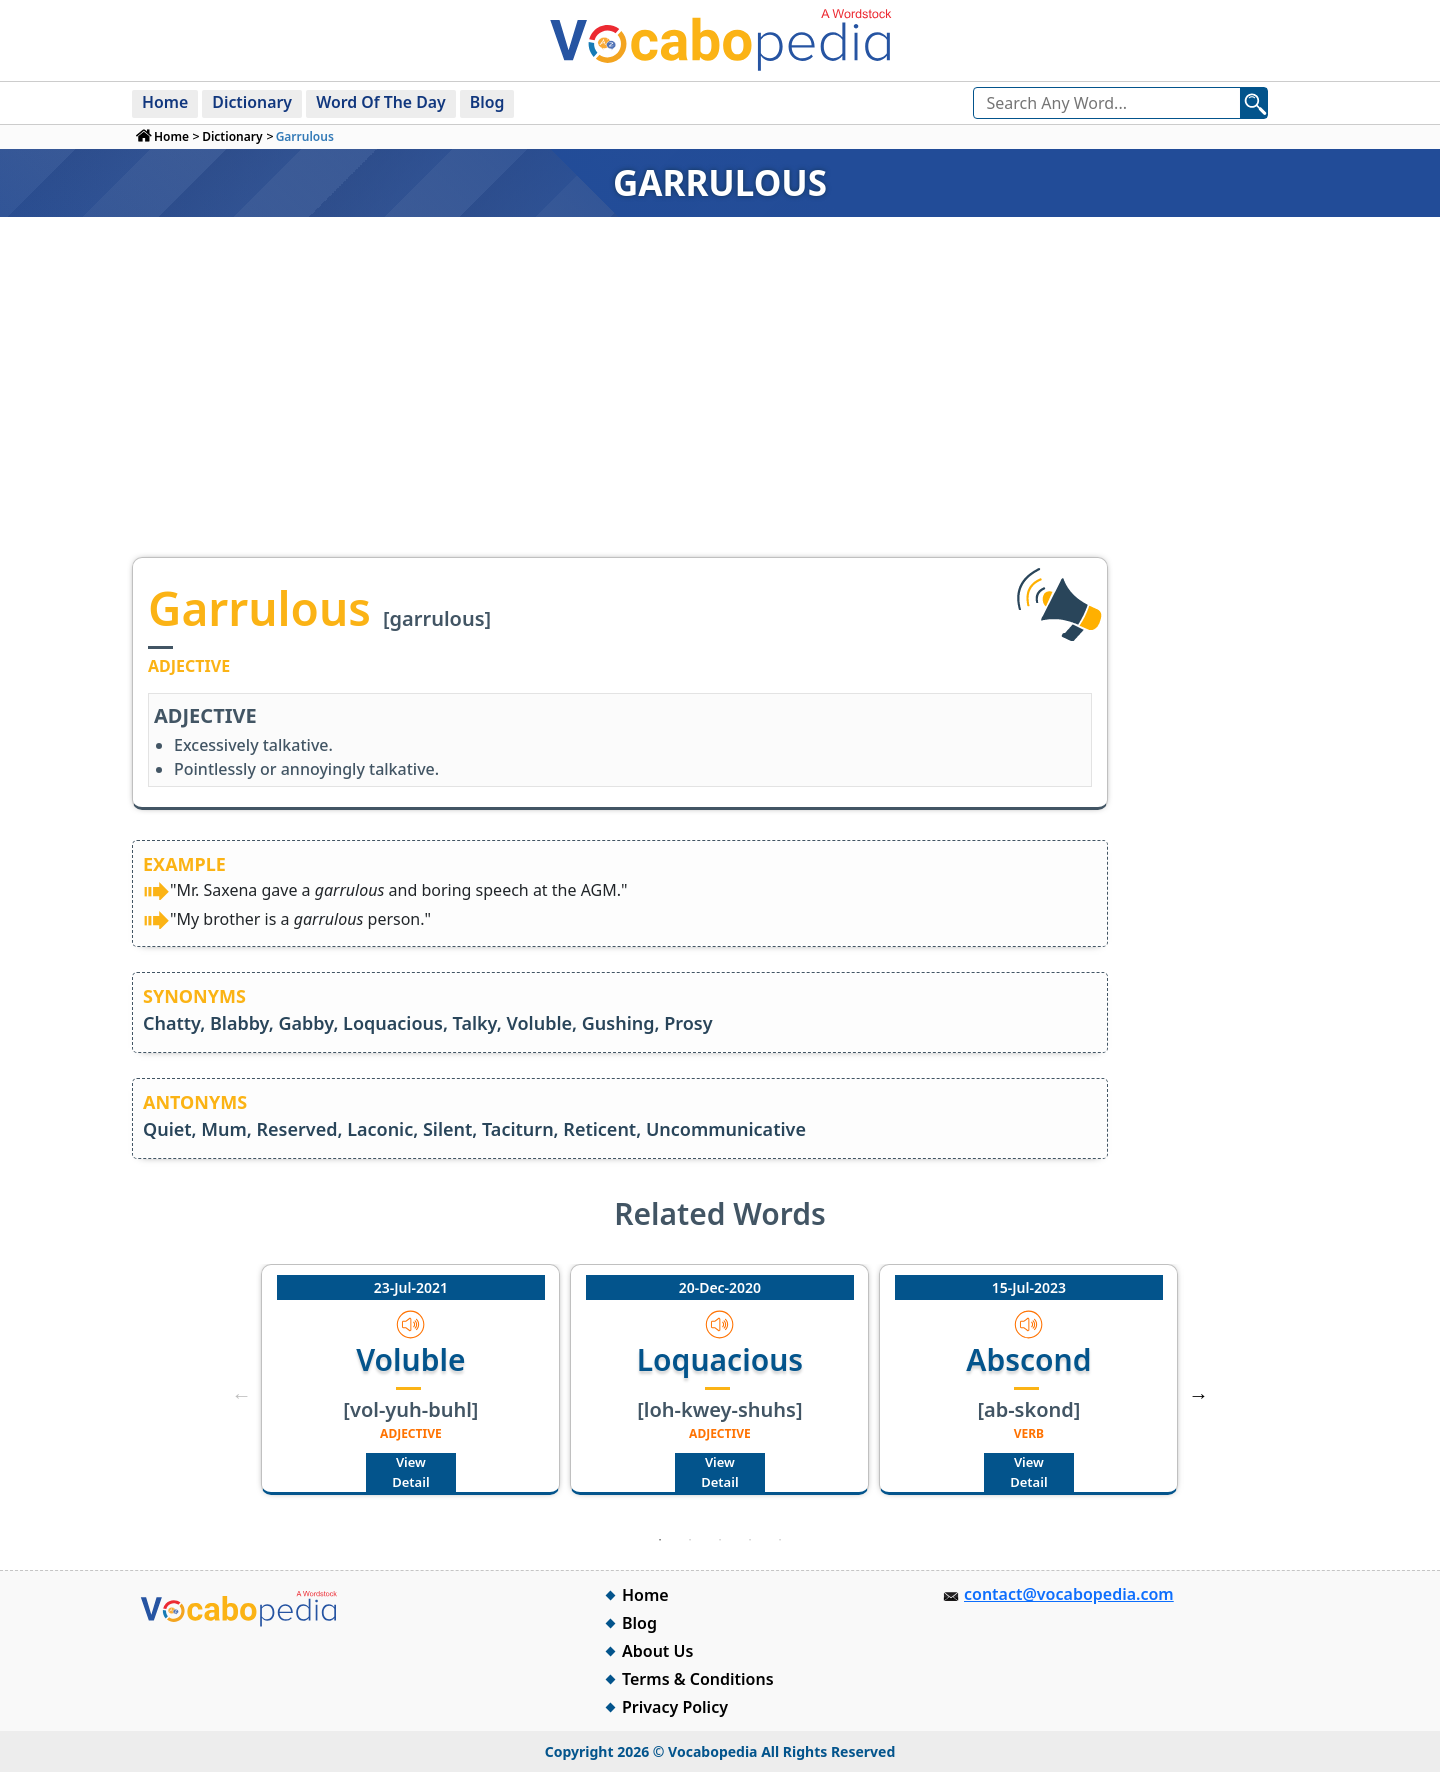 Image resolution: width=1440 pixels, height=1772 pixels. Describe the element at coordinates (253, 102) in the screenshot. I see `Dictionary` at that location.